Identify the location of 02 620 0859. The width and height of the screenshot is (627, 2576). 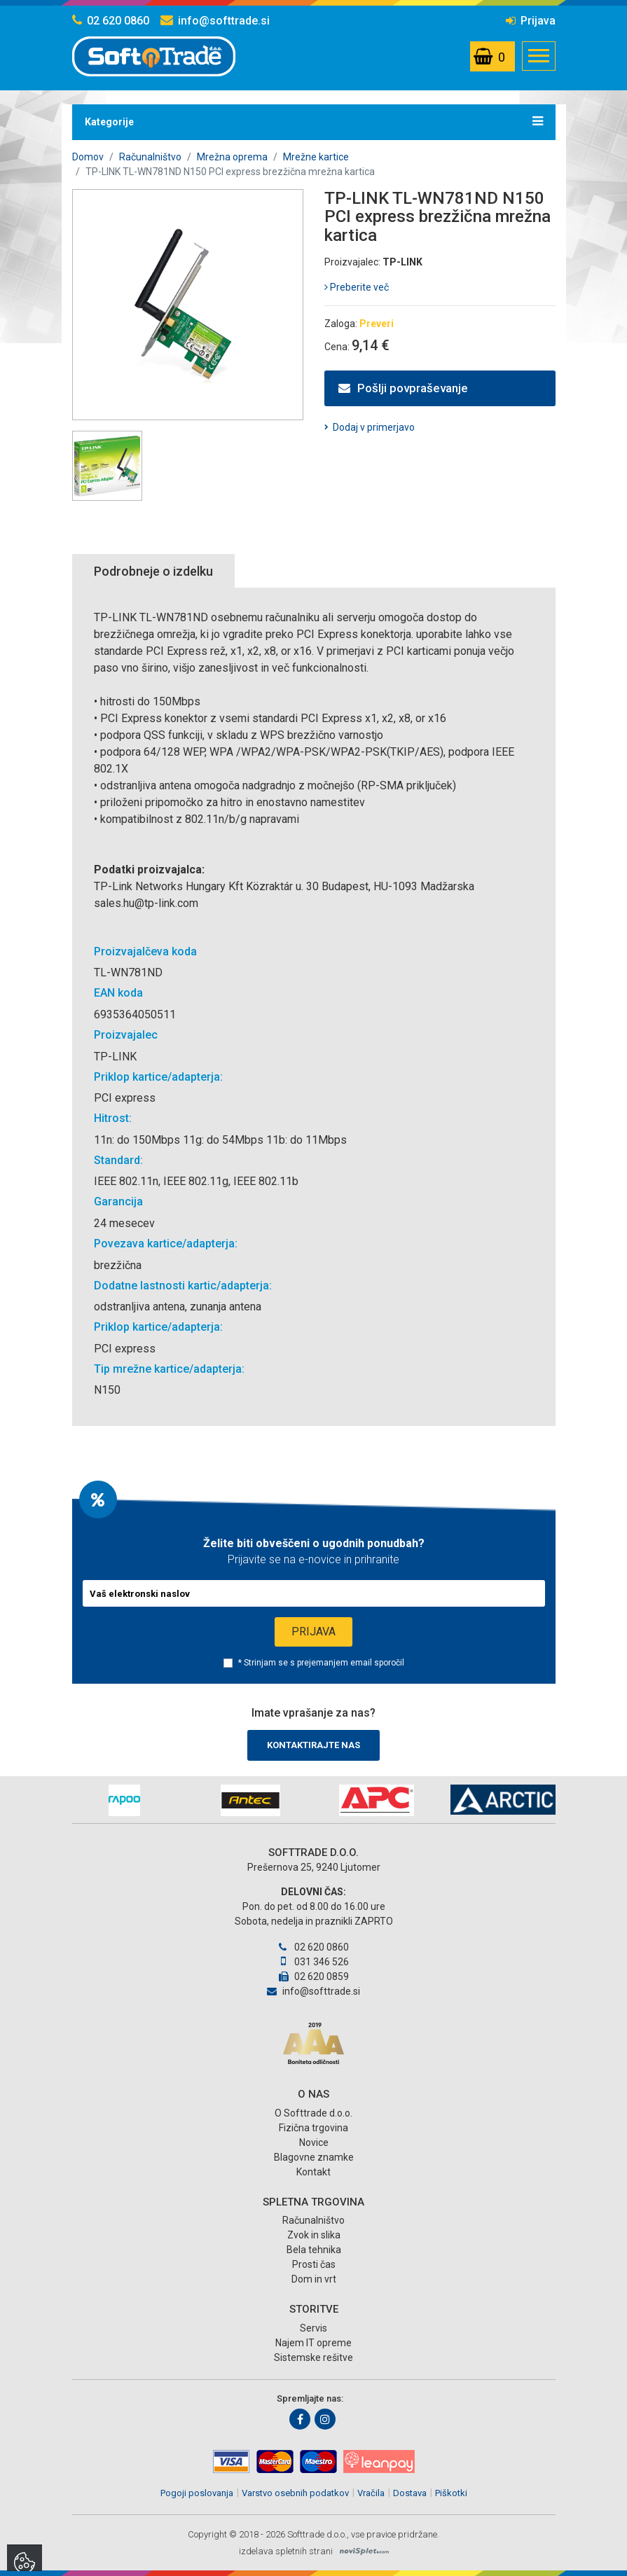
(314, 1976).